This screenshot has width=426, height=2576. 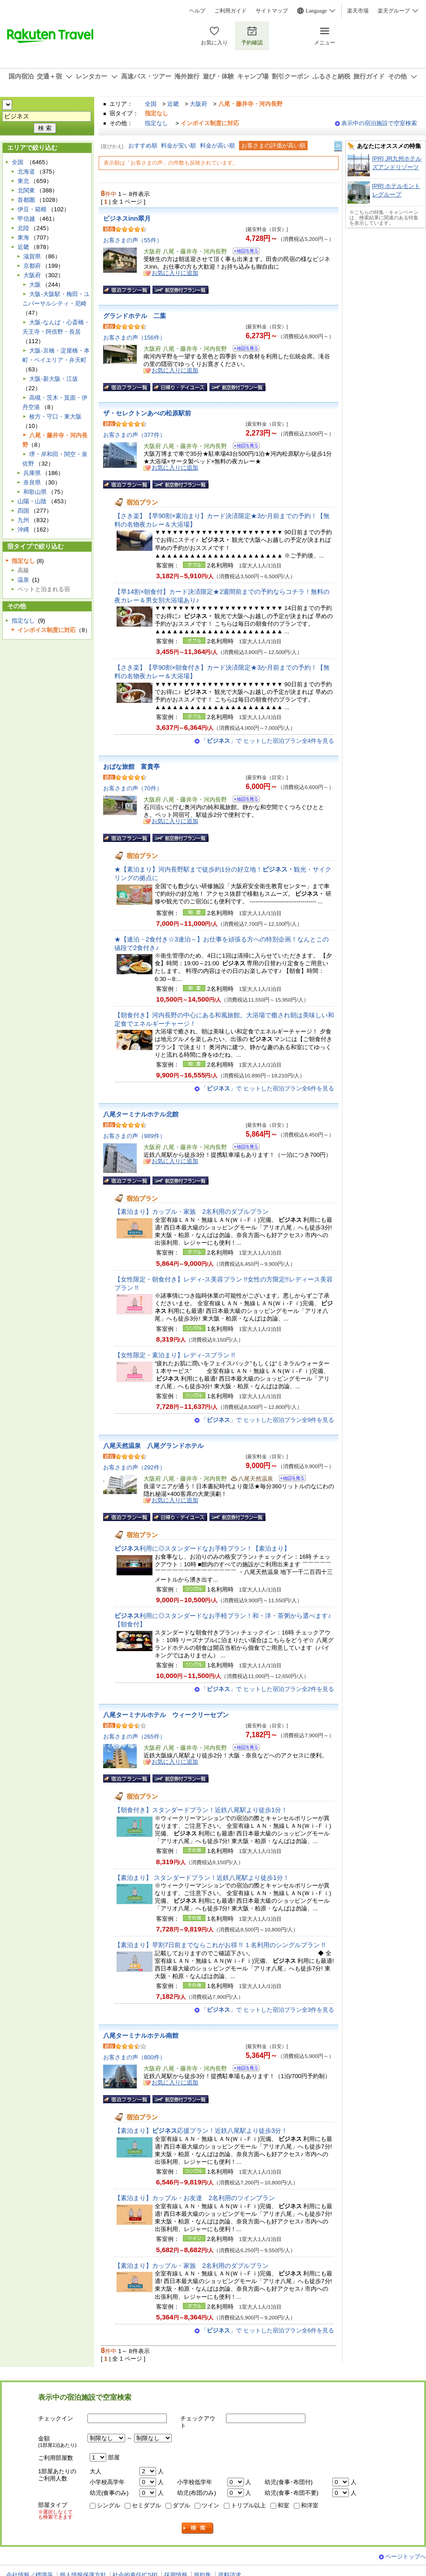 I want to click on お客さまの声（70件）, so click(x=132, y=788).